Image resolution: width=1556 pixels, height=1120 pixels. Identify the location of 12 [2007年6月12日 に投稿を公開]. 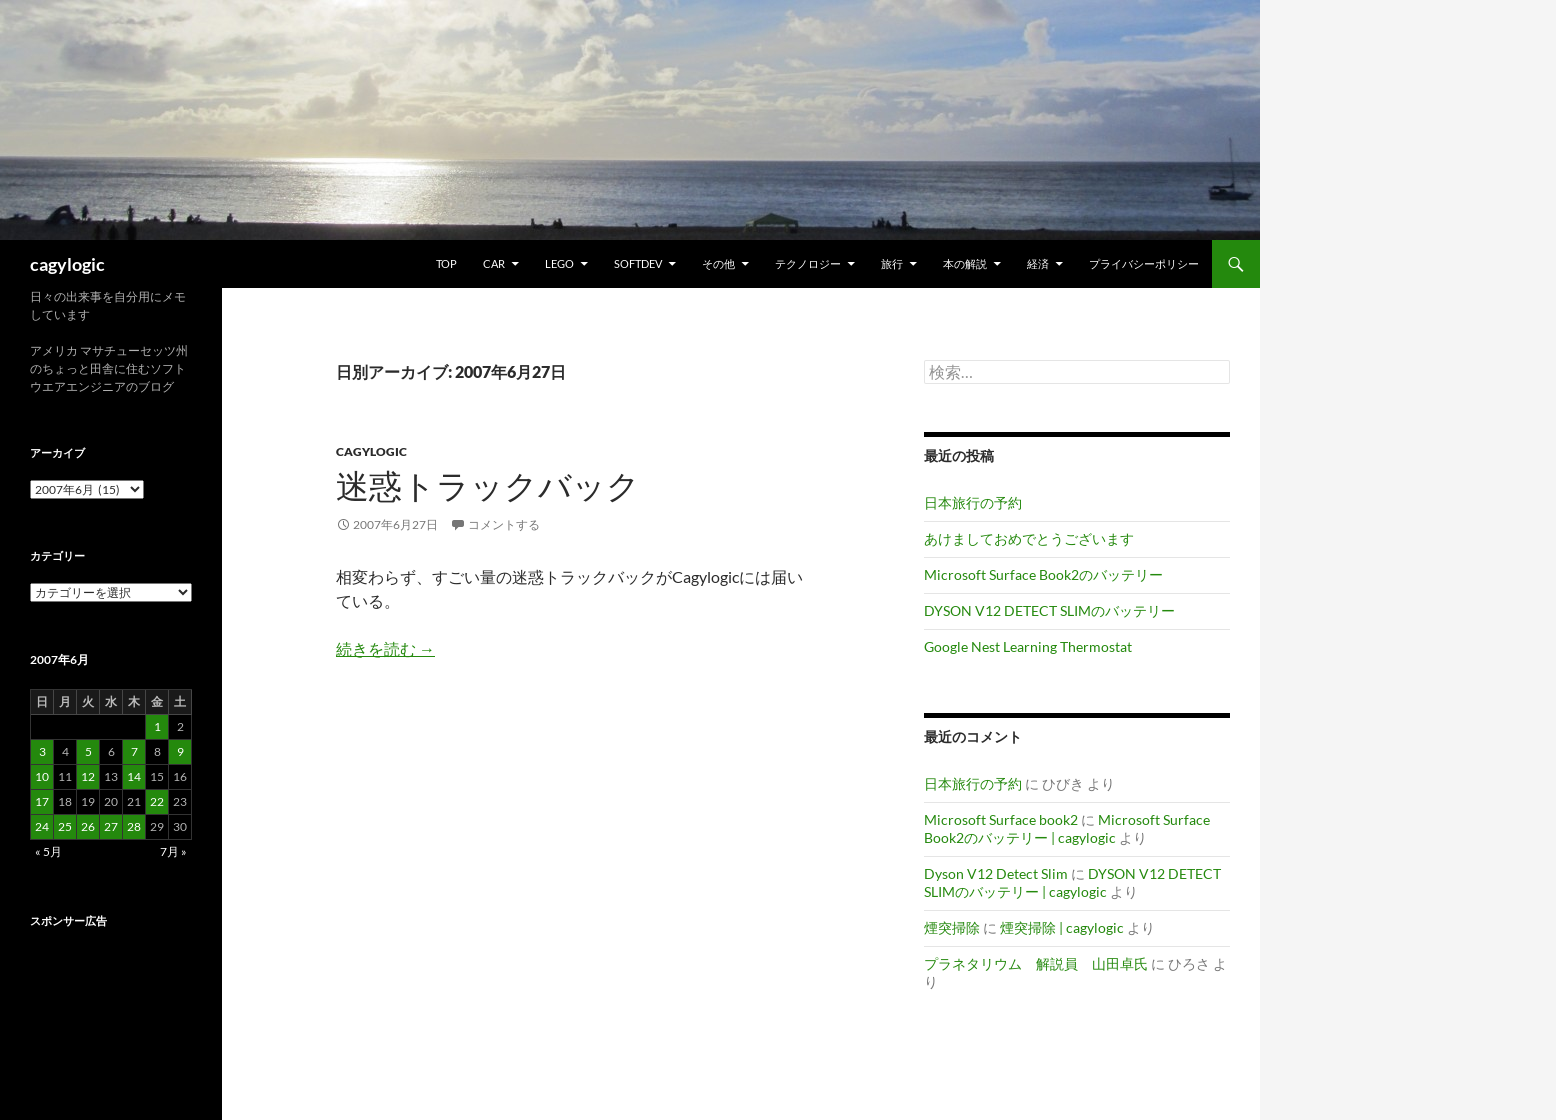
(88, 776).